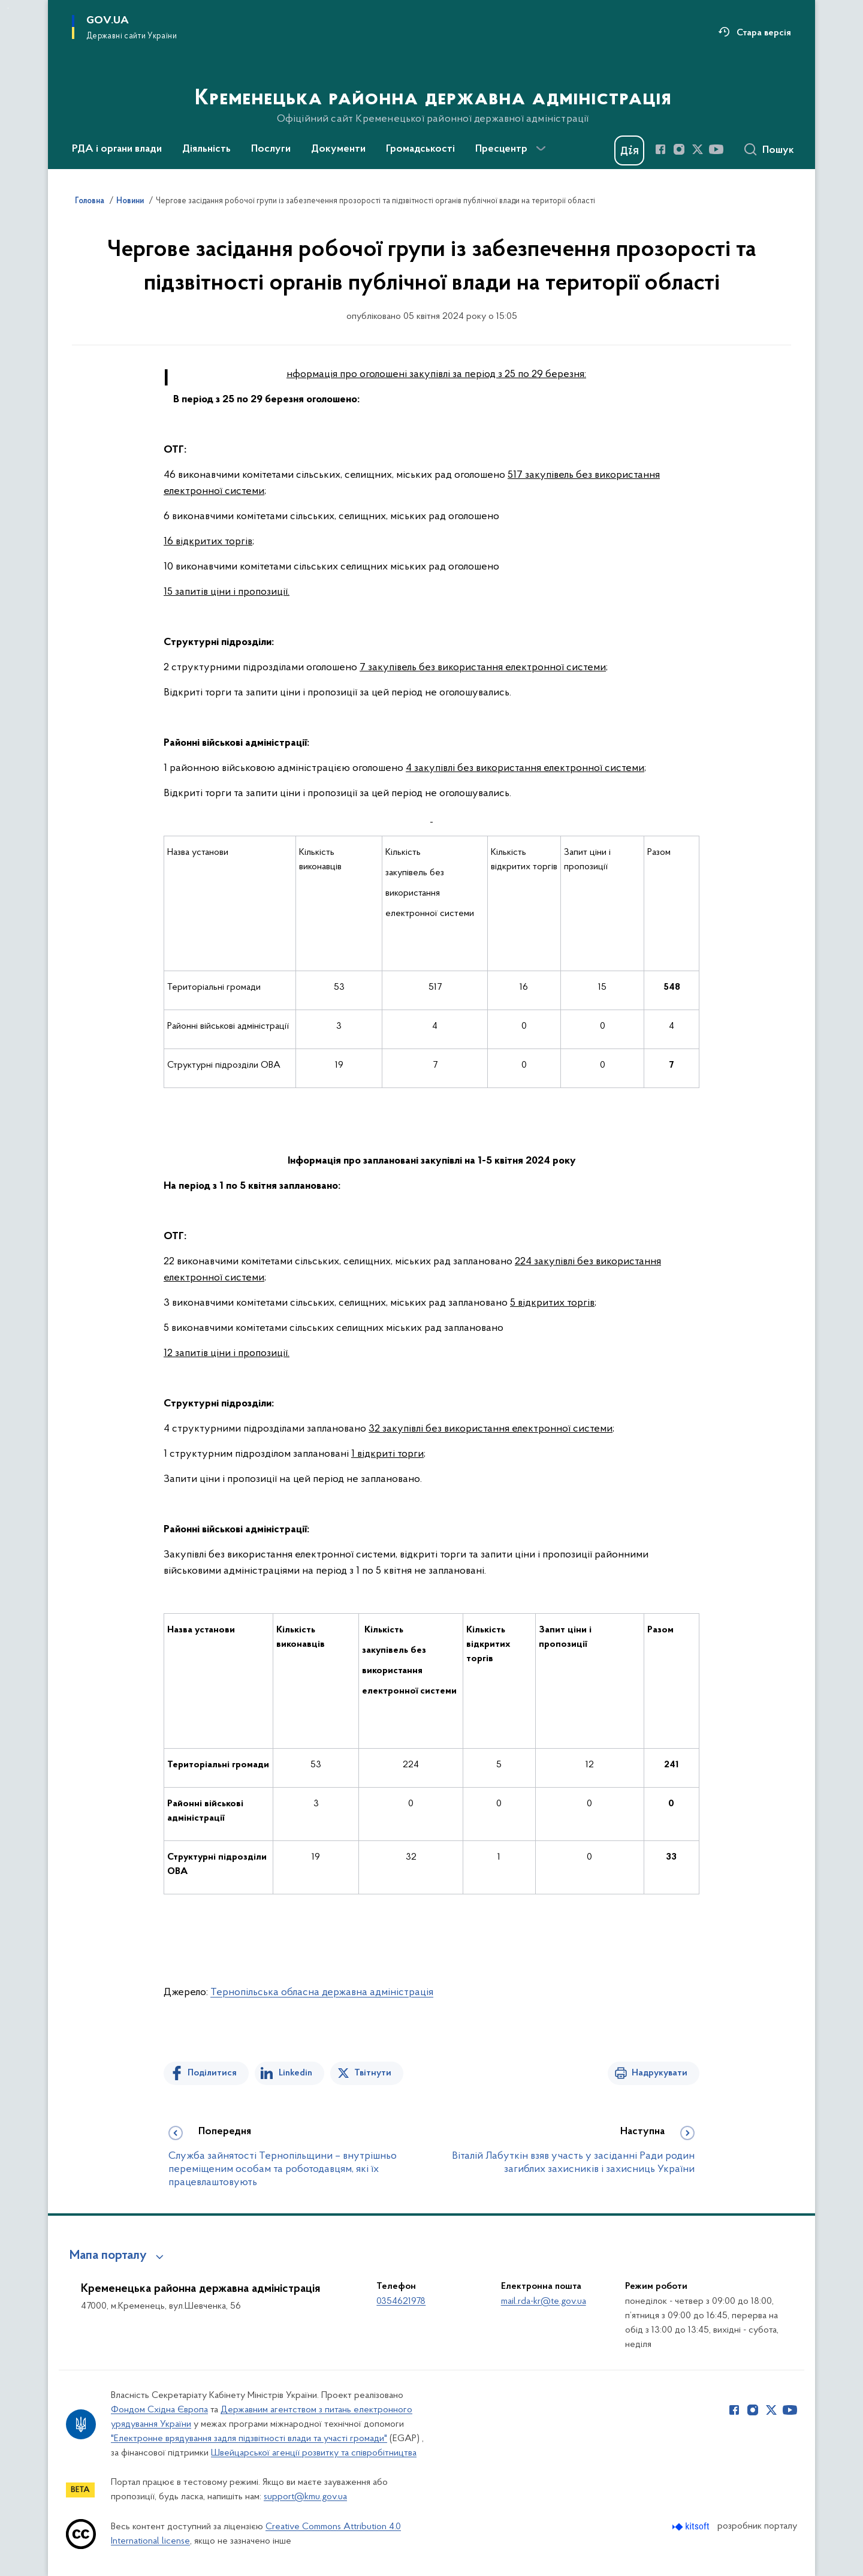  Describe the element at coordinates (697, 149) in the screenshot. I see `[Сторінка у Twitter (відкриває нове вікно)]` at that location.